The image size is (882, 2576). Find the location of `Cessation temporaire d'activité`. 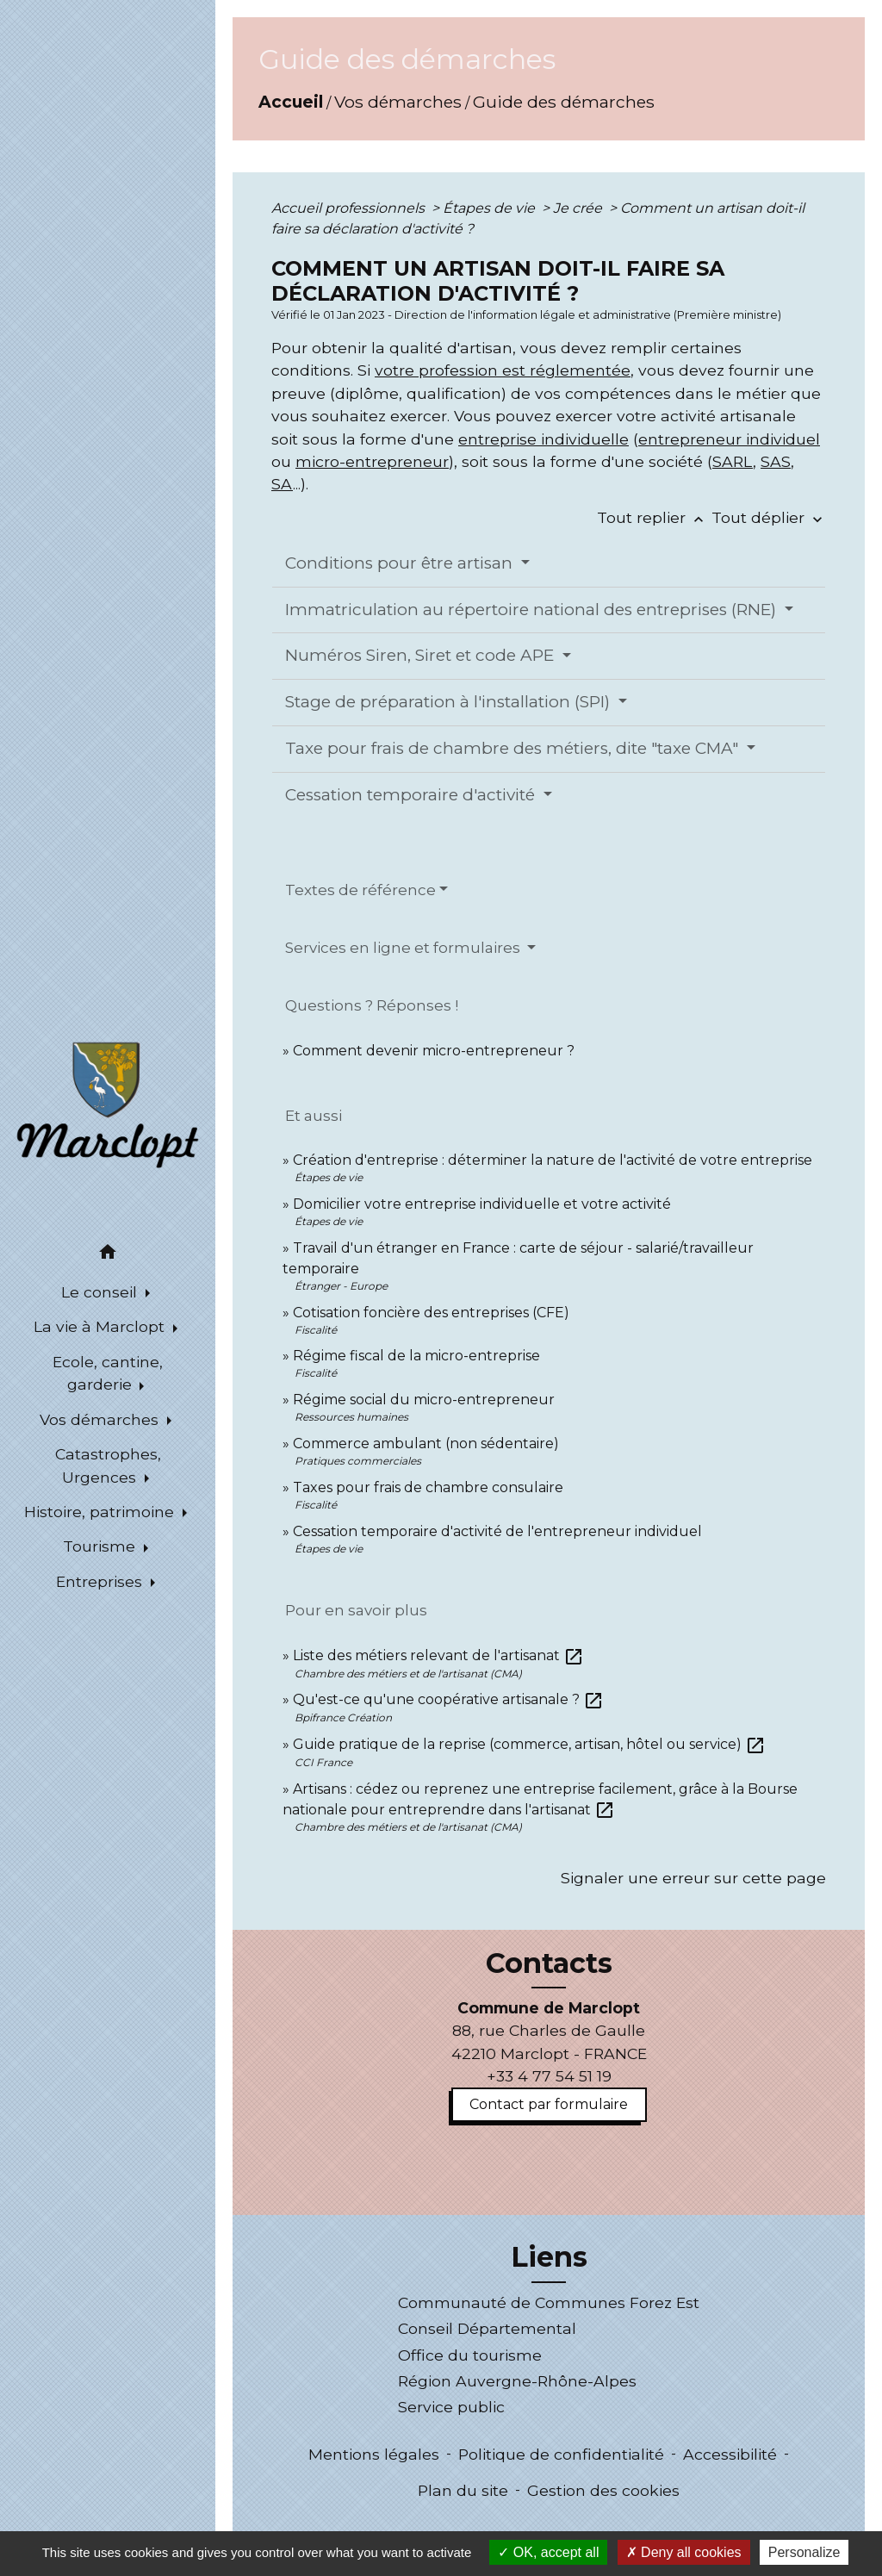

Cessation temporaire d'activité is located at coordinates (412, 795).